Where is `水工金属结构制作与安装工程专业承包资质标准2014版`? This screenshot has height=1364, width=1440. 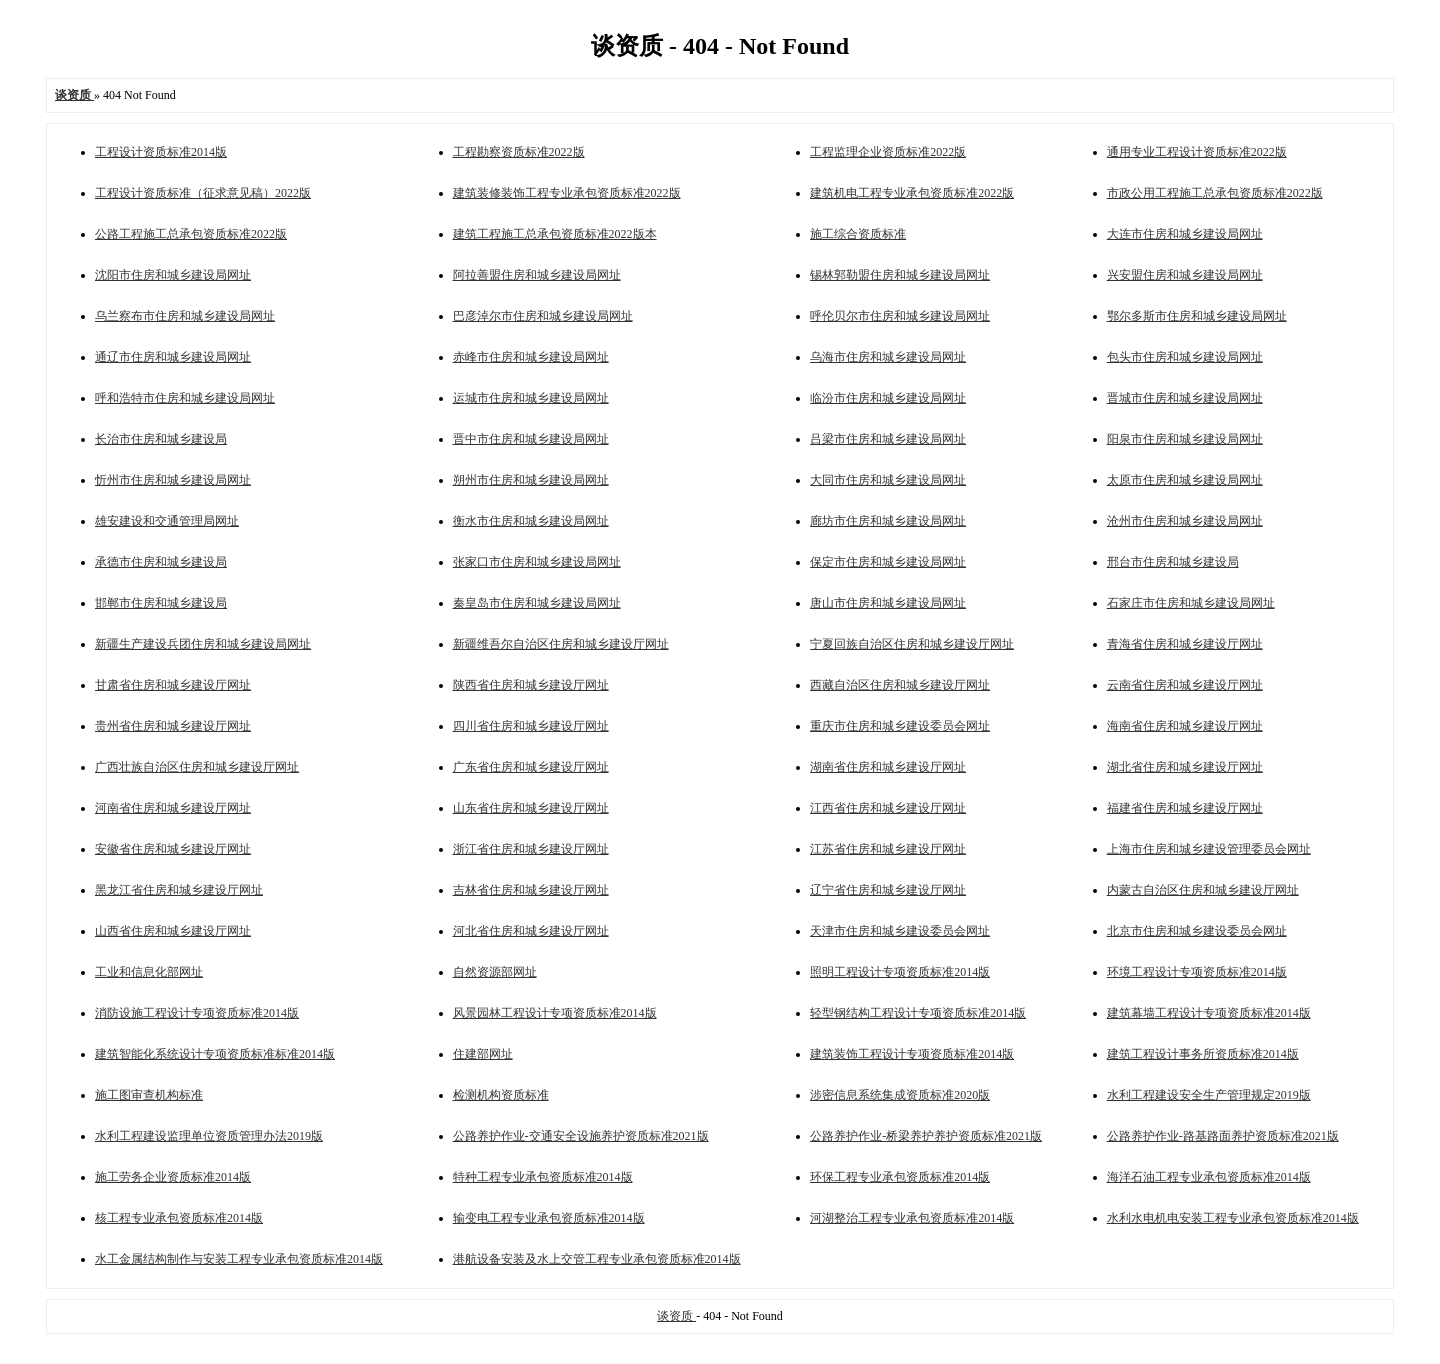 水工金属结构制作与安装工程专业承包资质标准2014版 is located at coordinates (239, 1259).